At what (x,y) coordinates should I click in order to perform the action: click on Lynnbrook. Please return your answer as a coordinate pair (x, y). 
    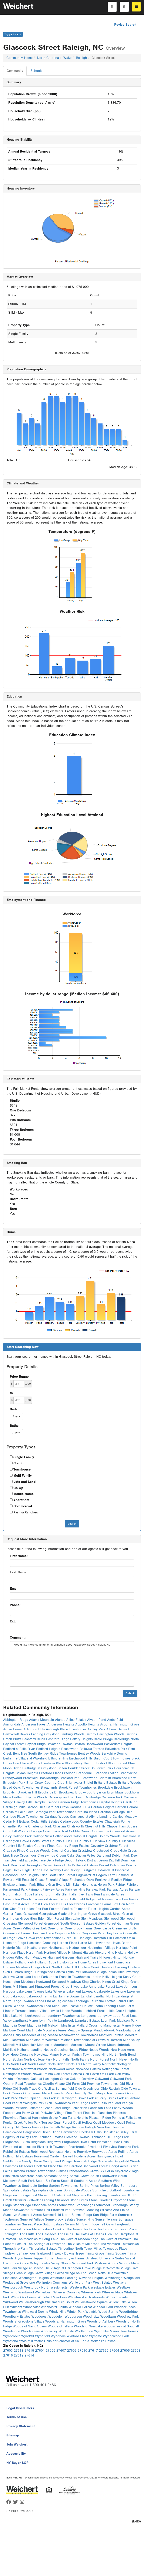
    Looking at the image, I should click on (66, 2020).